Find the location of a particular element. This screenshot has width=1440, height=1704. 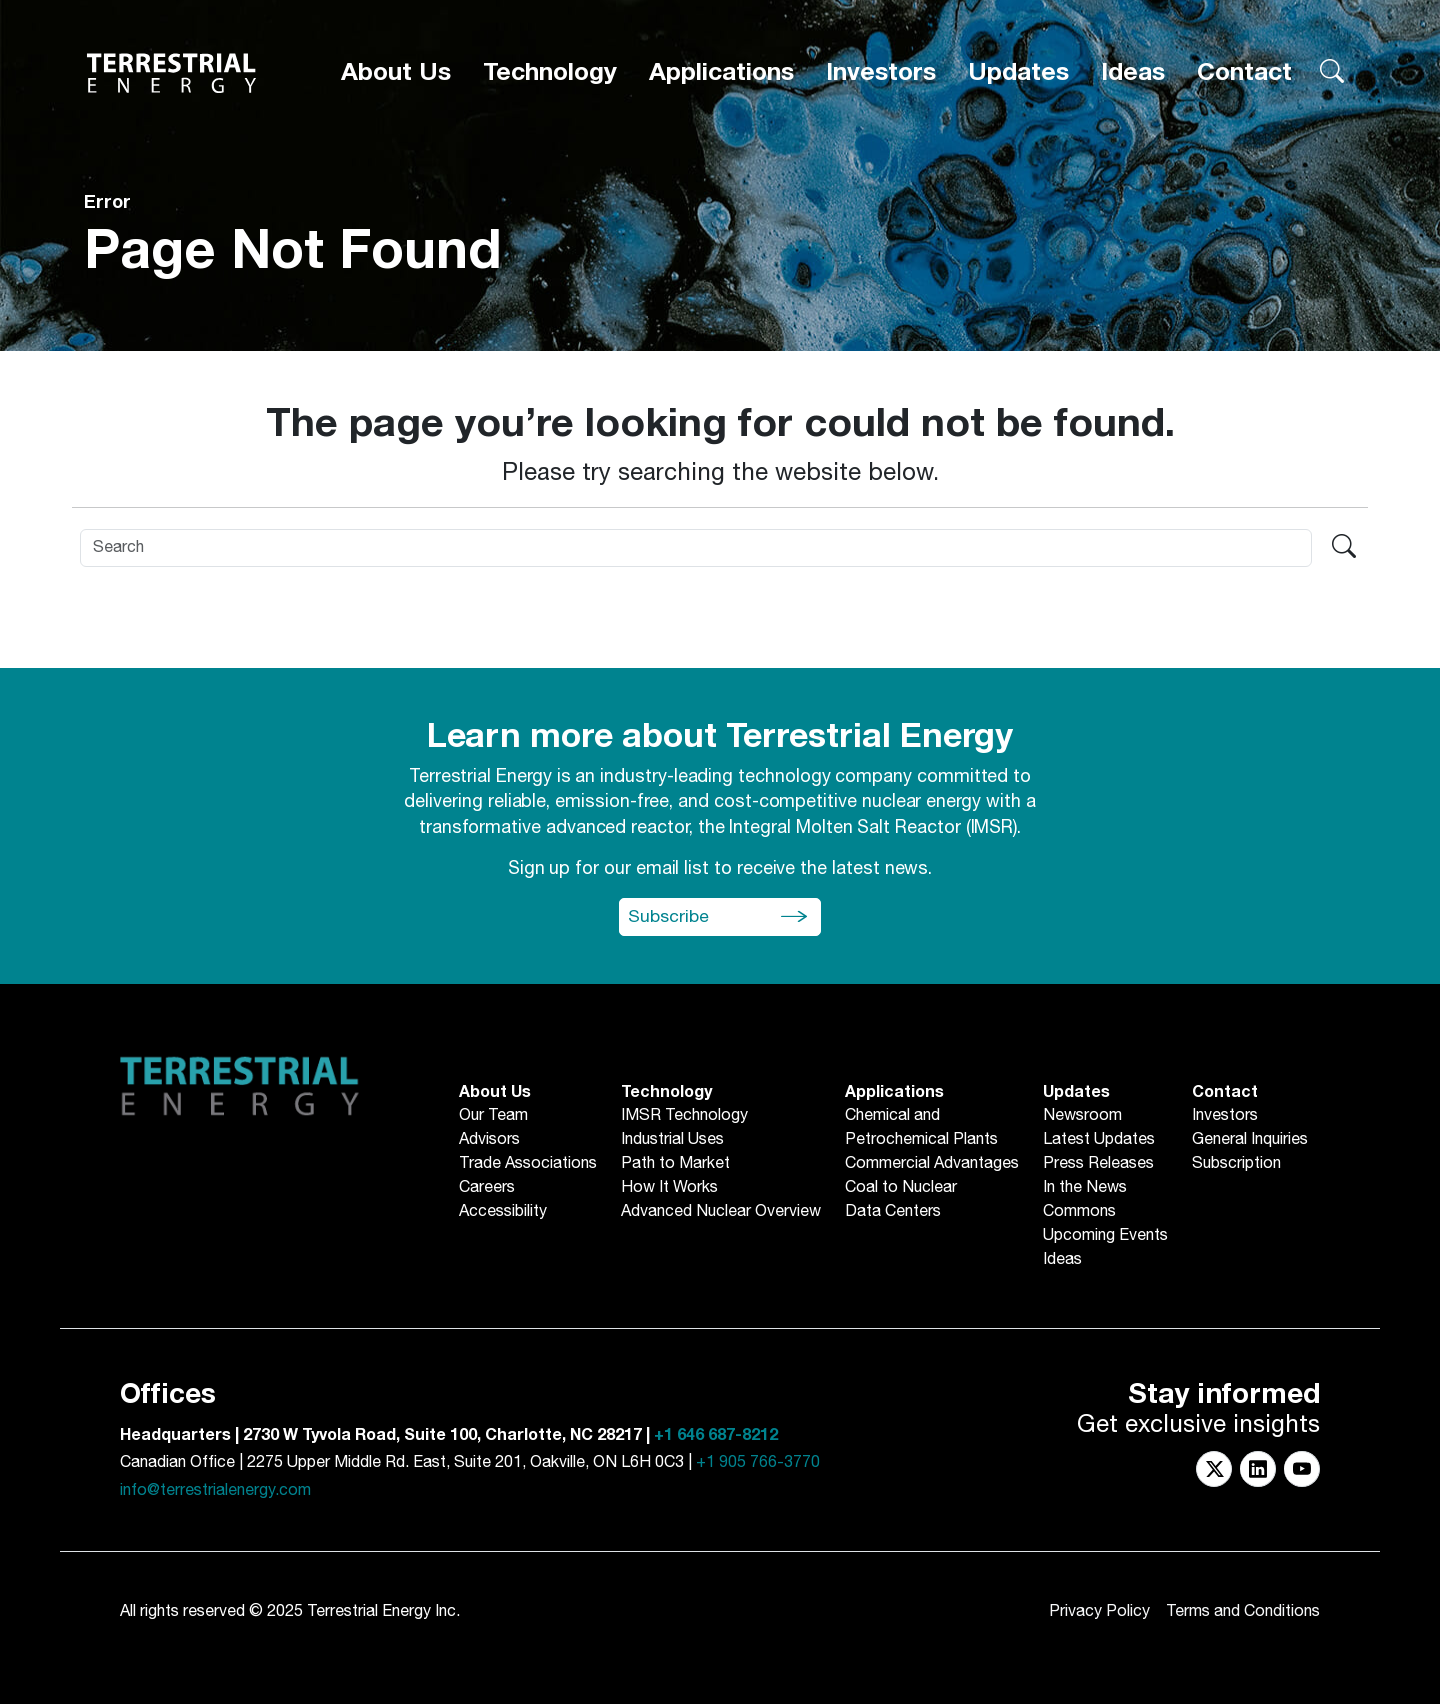

[Applications] is located at coordinates (864, 66).